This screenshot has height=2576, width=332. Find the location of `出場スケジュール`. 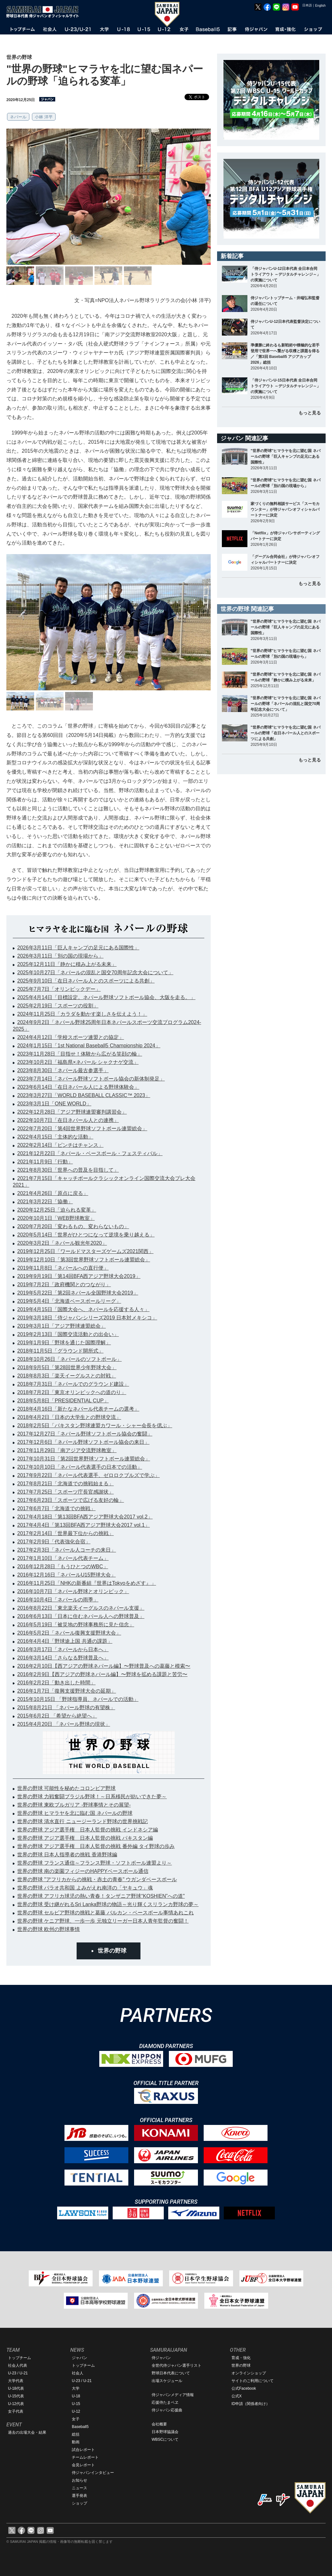

出場スケジュール is located at coordinates (167, 2381).